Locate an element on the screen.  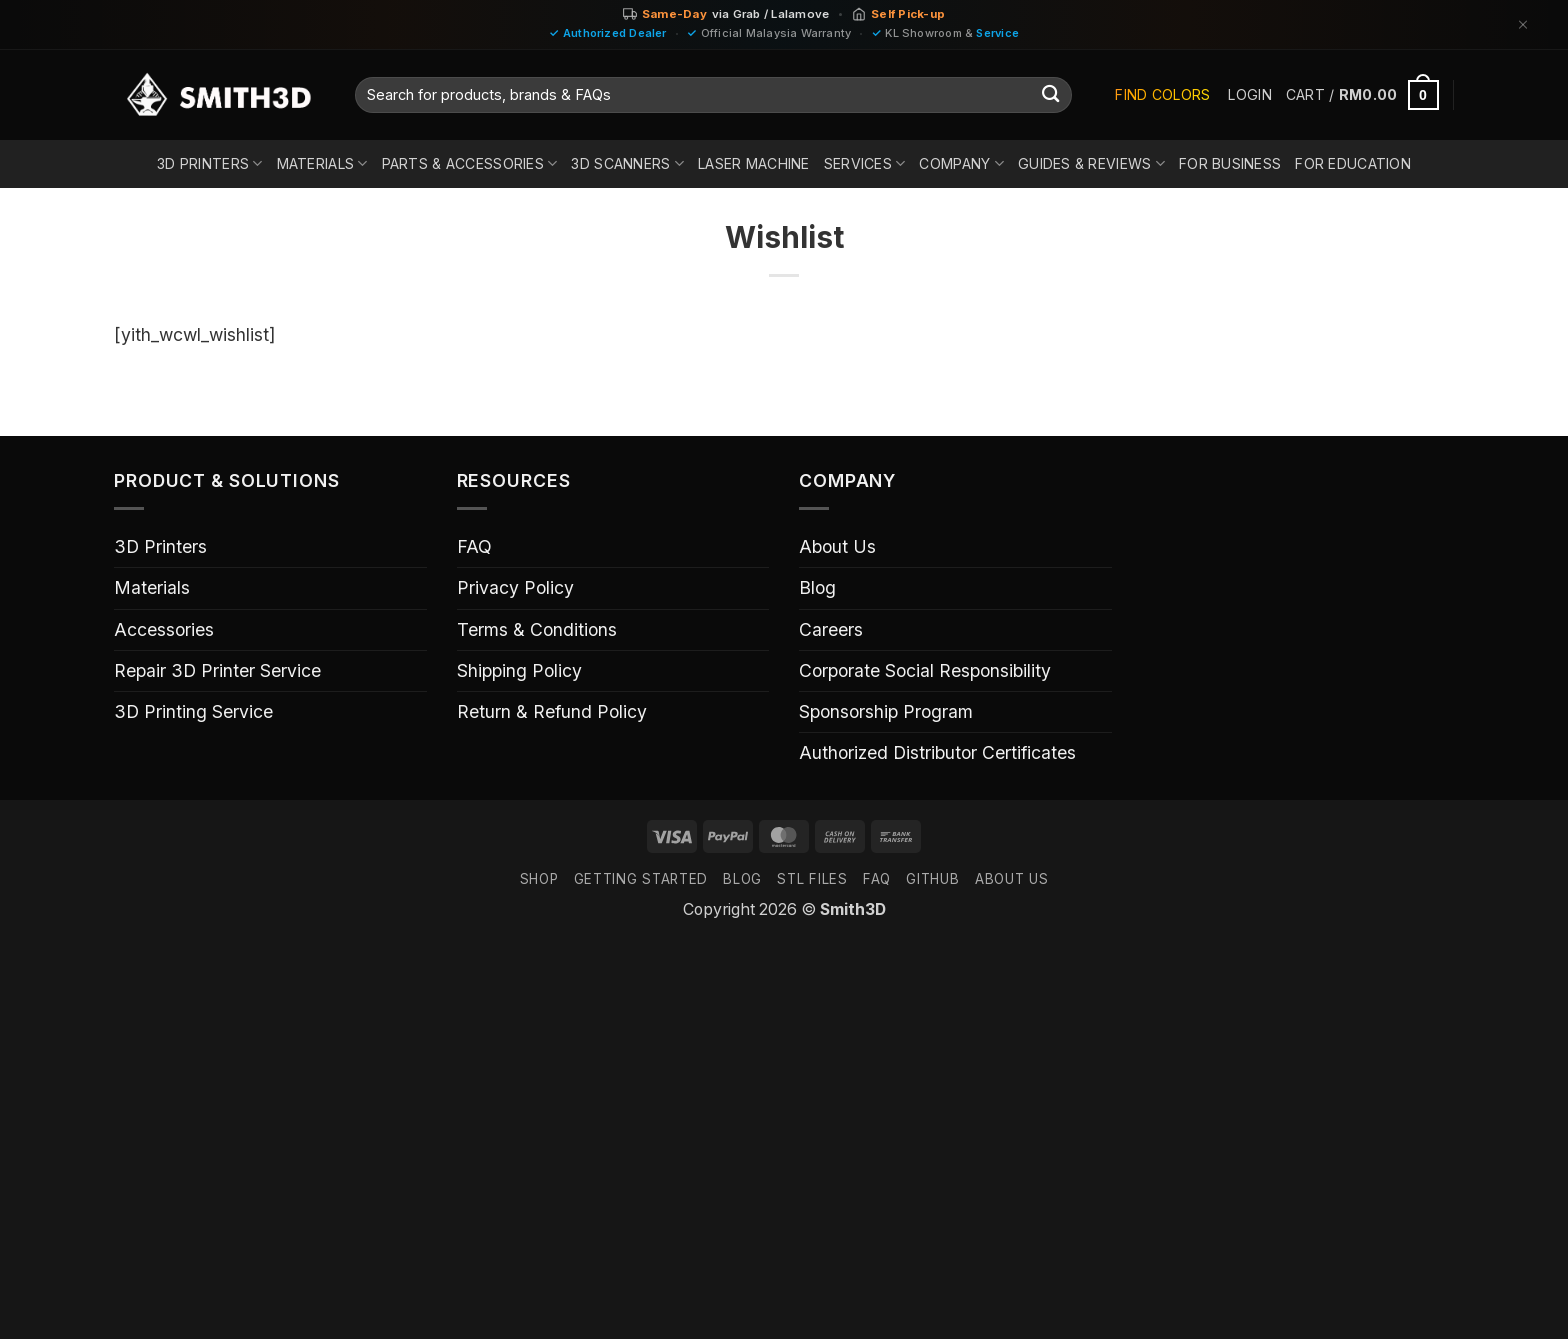
For Business is located at coordinates (1230, 163).